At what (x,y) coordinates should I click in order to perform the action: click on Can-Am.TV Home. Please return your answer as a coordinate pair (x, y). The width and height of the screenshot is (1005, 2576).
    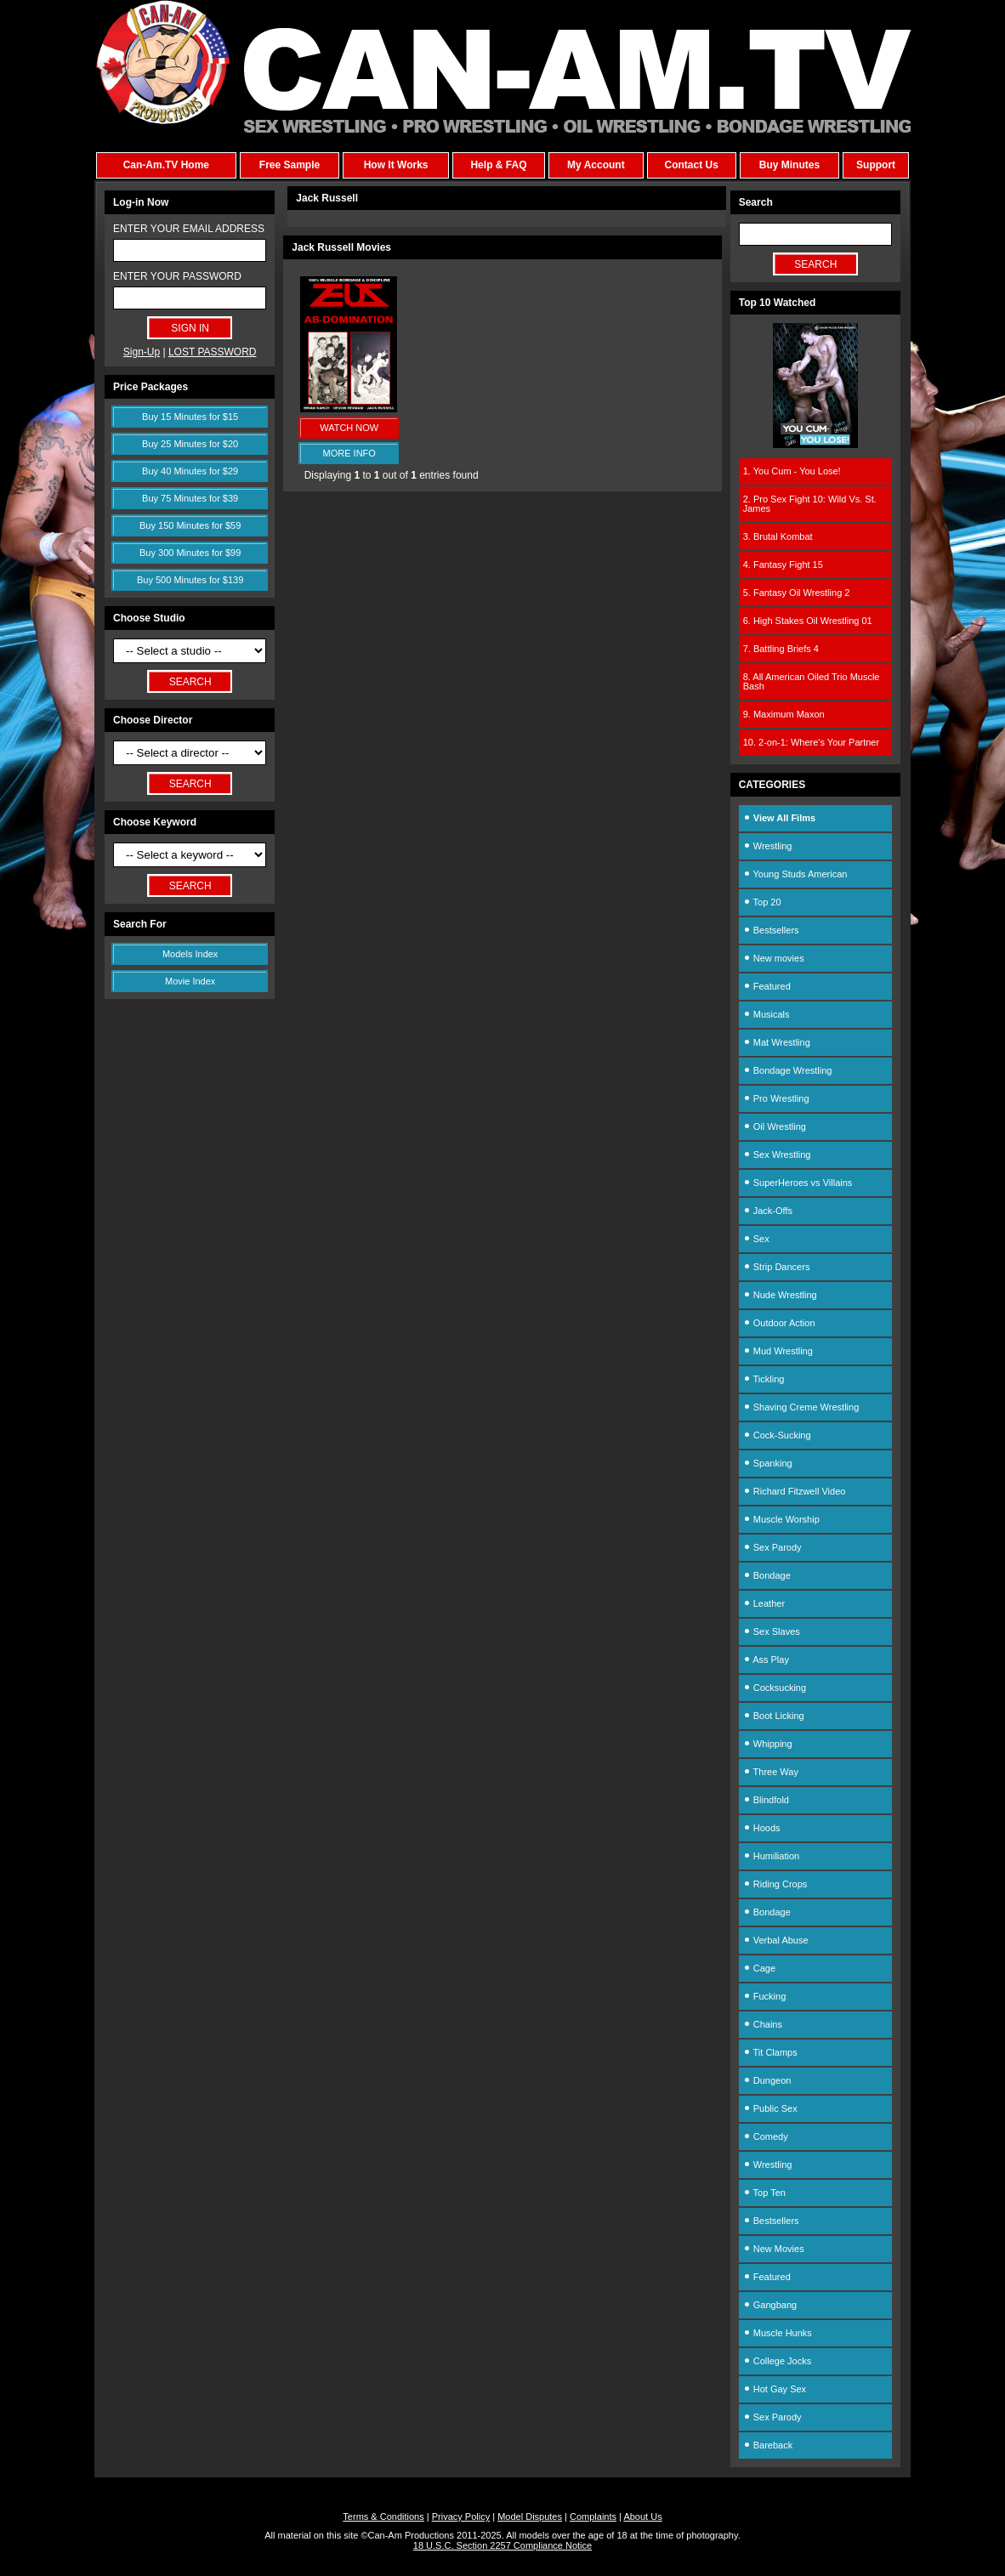
    Looking at the image, I should click on (166, 165).